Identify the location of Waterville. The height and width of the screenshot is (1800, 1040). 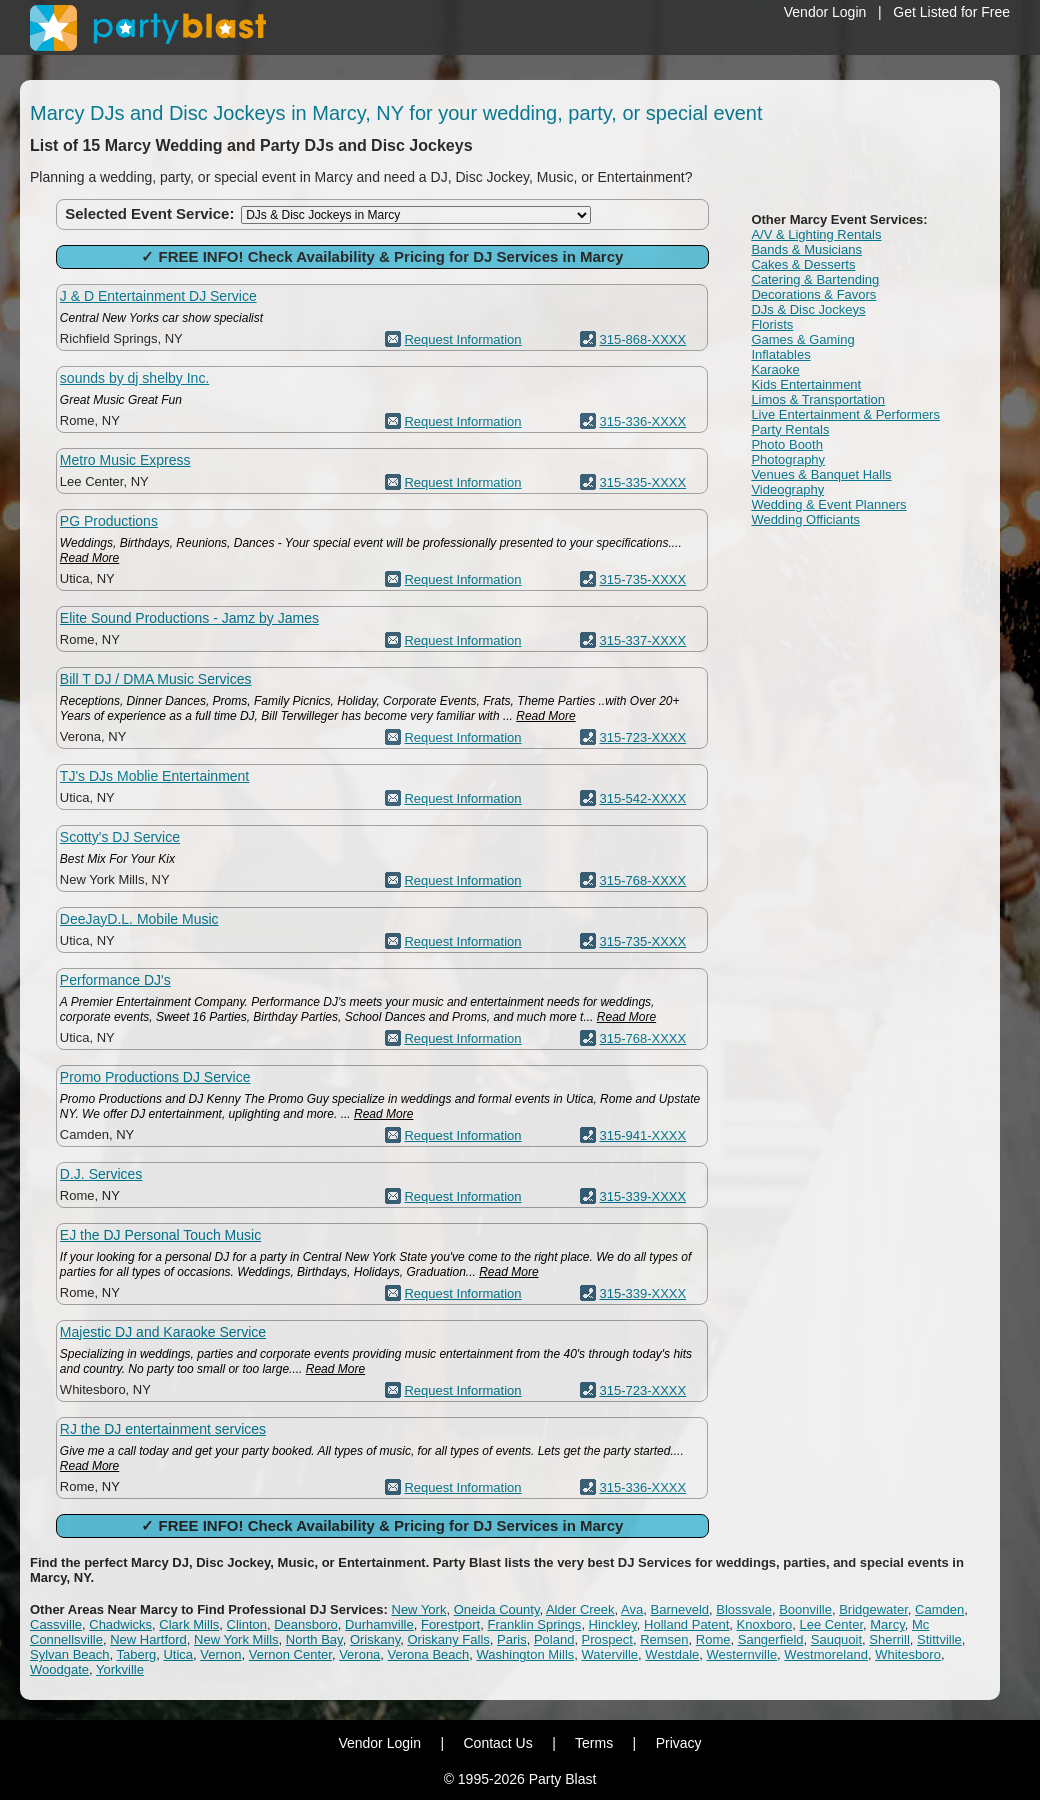
(610, 1654).